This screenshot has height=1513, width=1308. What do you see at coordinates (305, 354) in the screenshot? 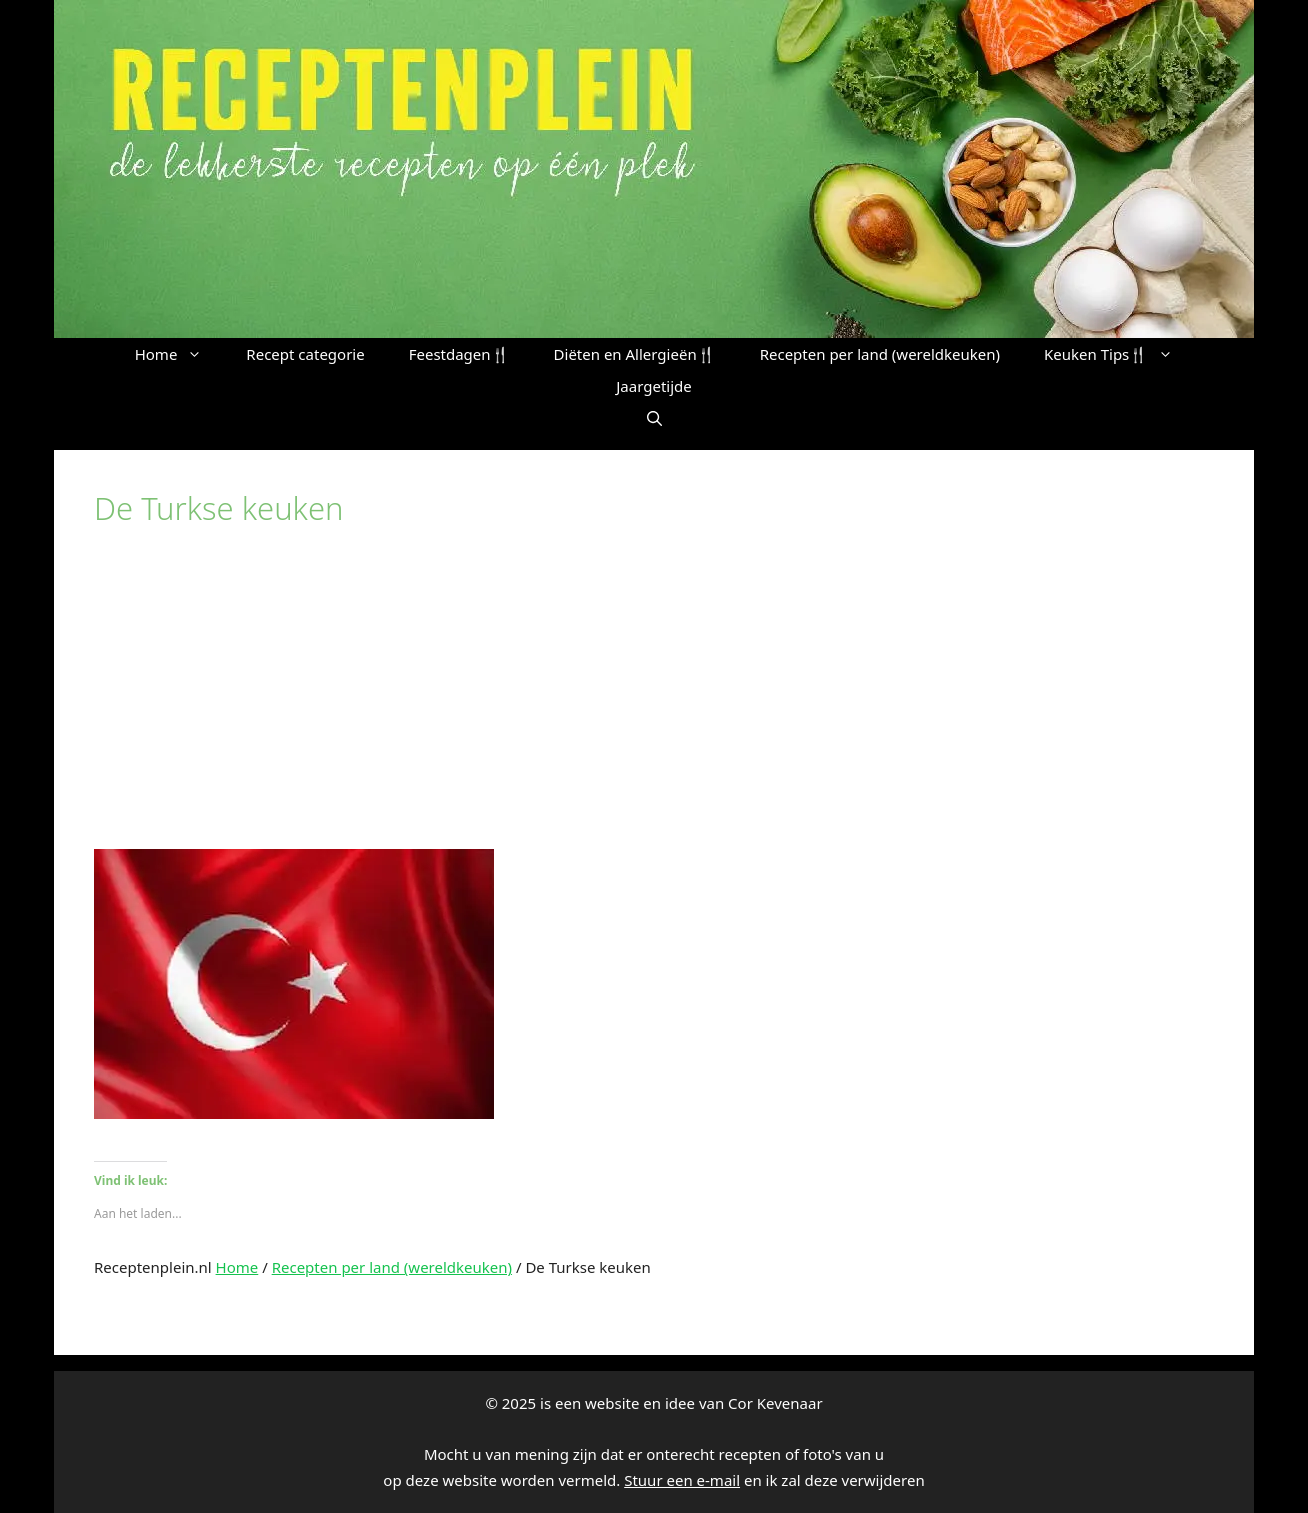
I see `Recept categorie` at bounding box center [305, 354].